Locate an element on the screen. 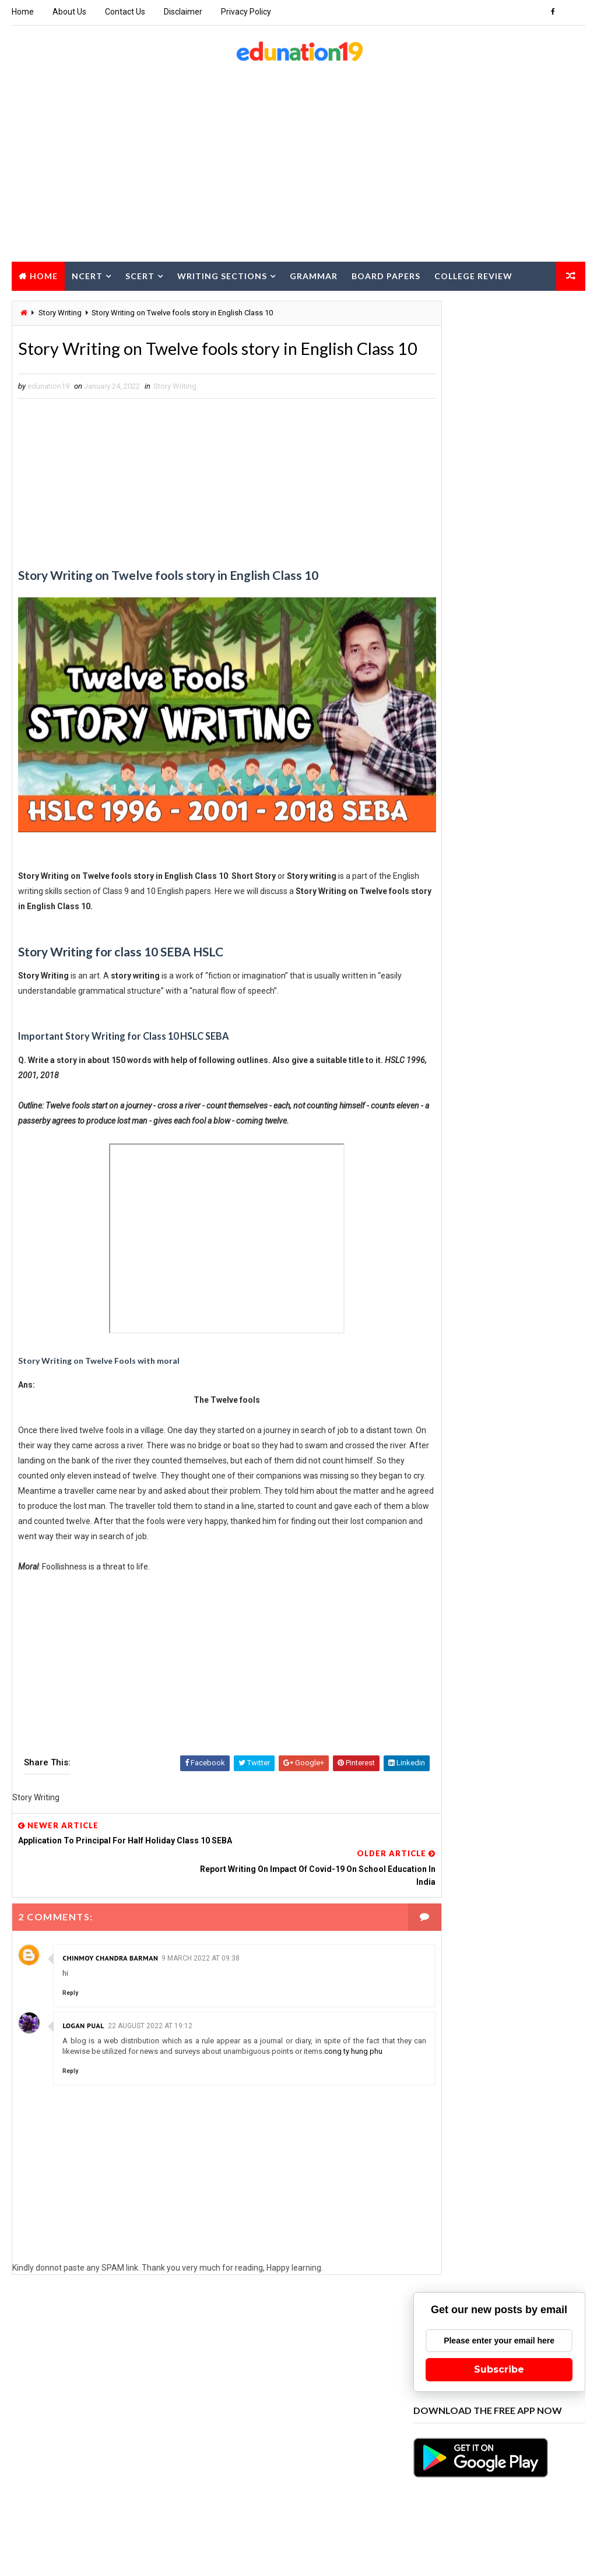  Class 12 Physics is located at coordinates (449, 1769).